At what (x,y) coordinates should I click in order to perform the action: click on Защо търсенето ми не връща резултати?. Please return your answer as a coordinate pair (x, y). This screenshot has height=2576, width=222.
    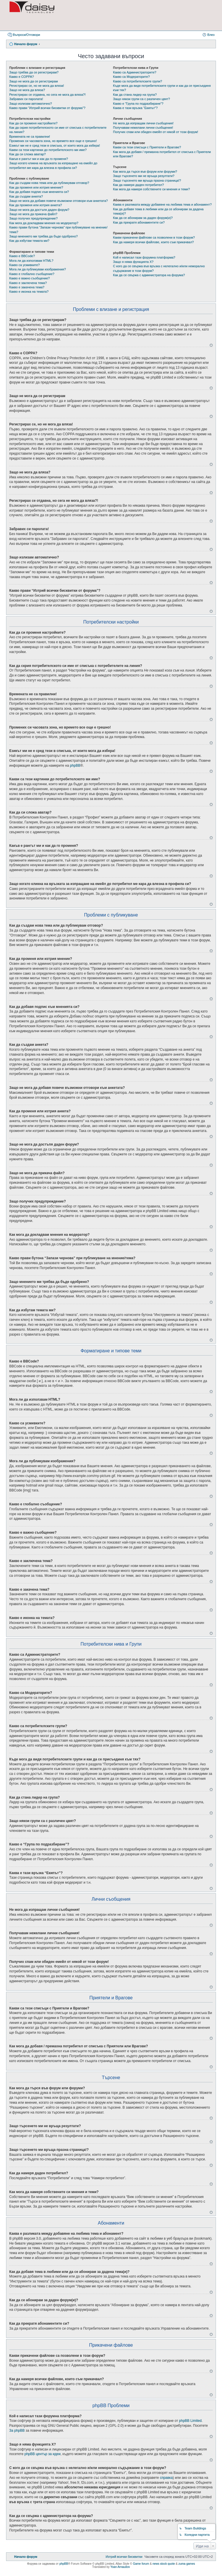
    Looking at the image, I should click on (143, 176).